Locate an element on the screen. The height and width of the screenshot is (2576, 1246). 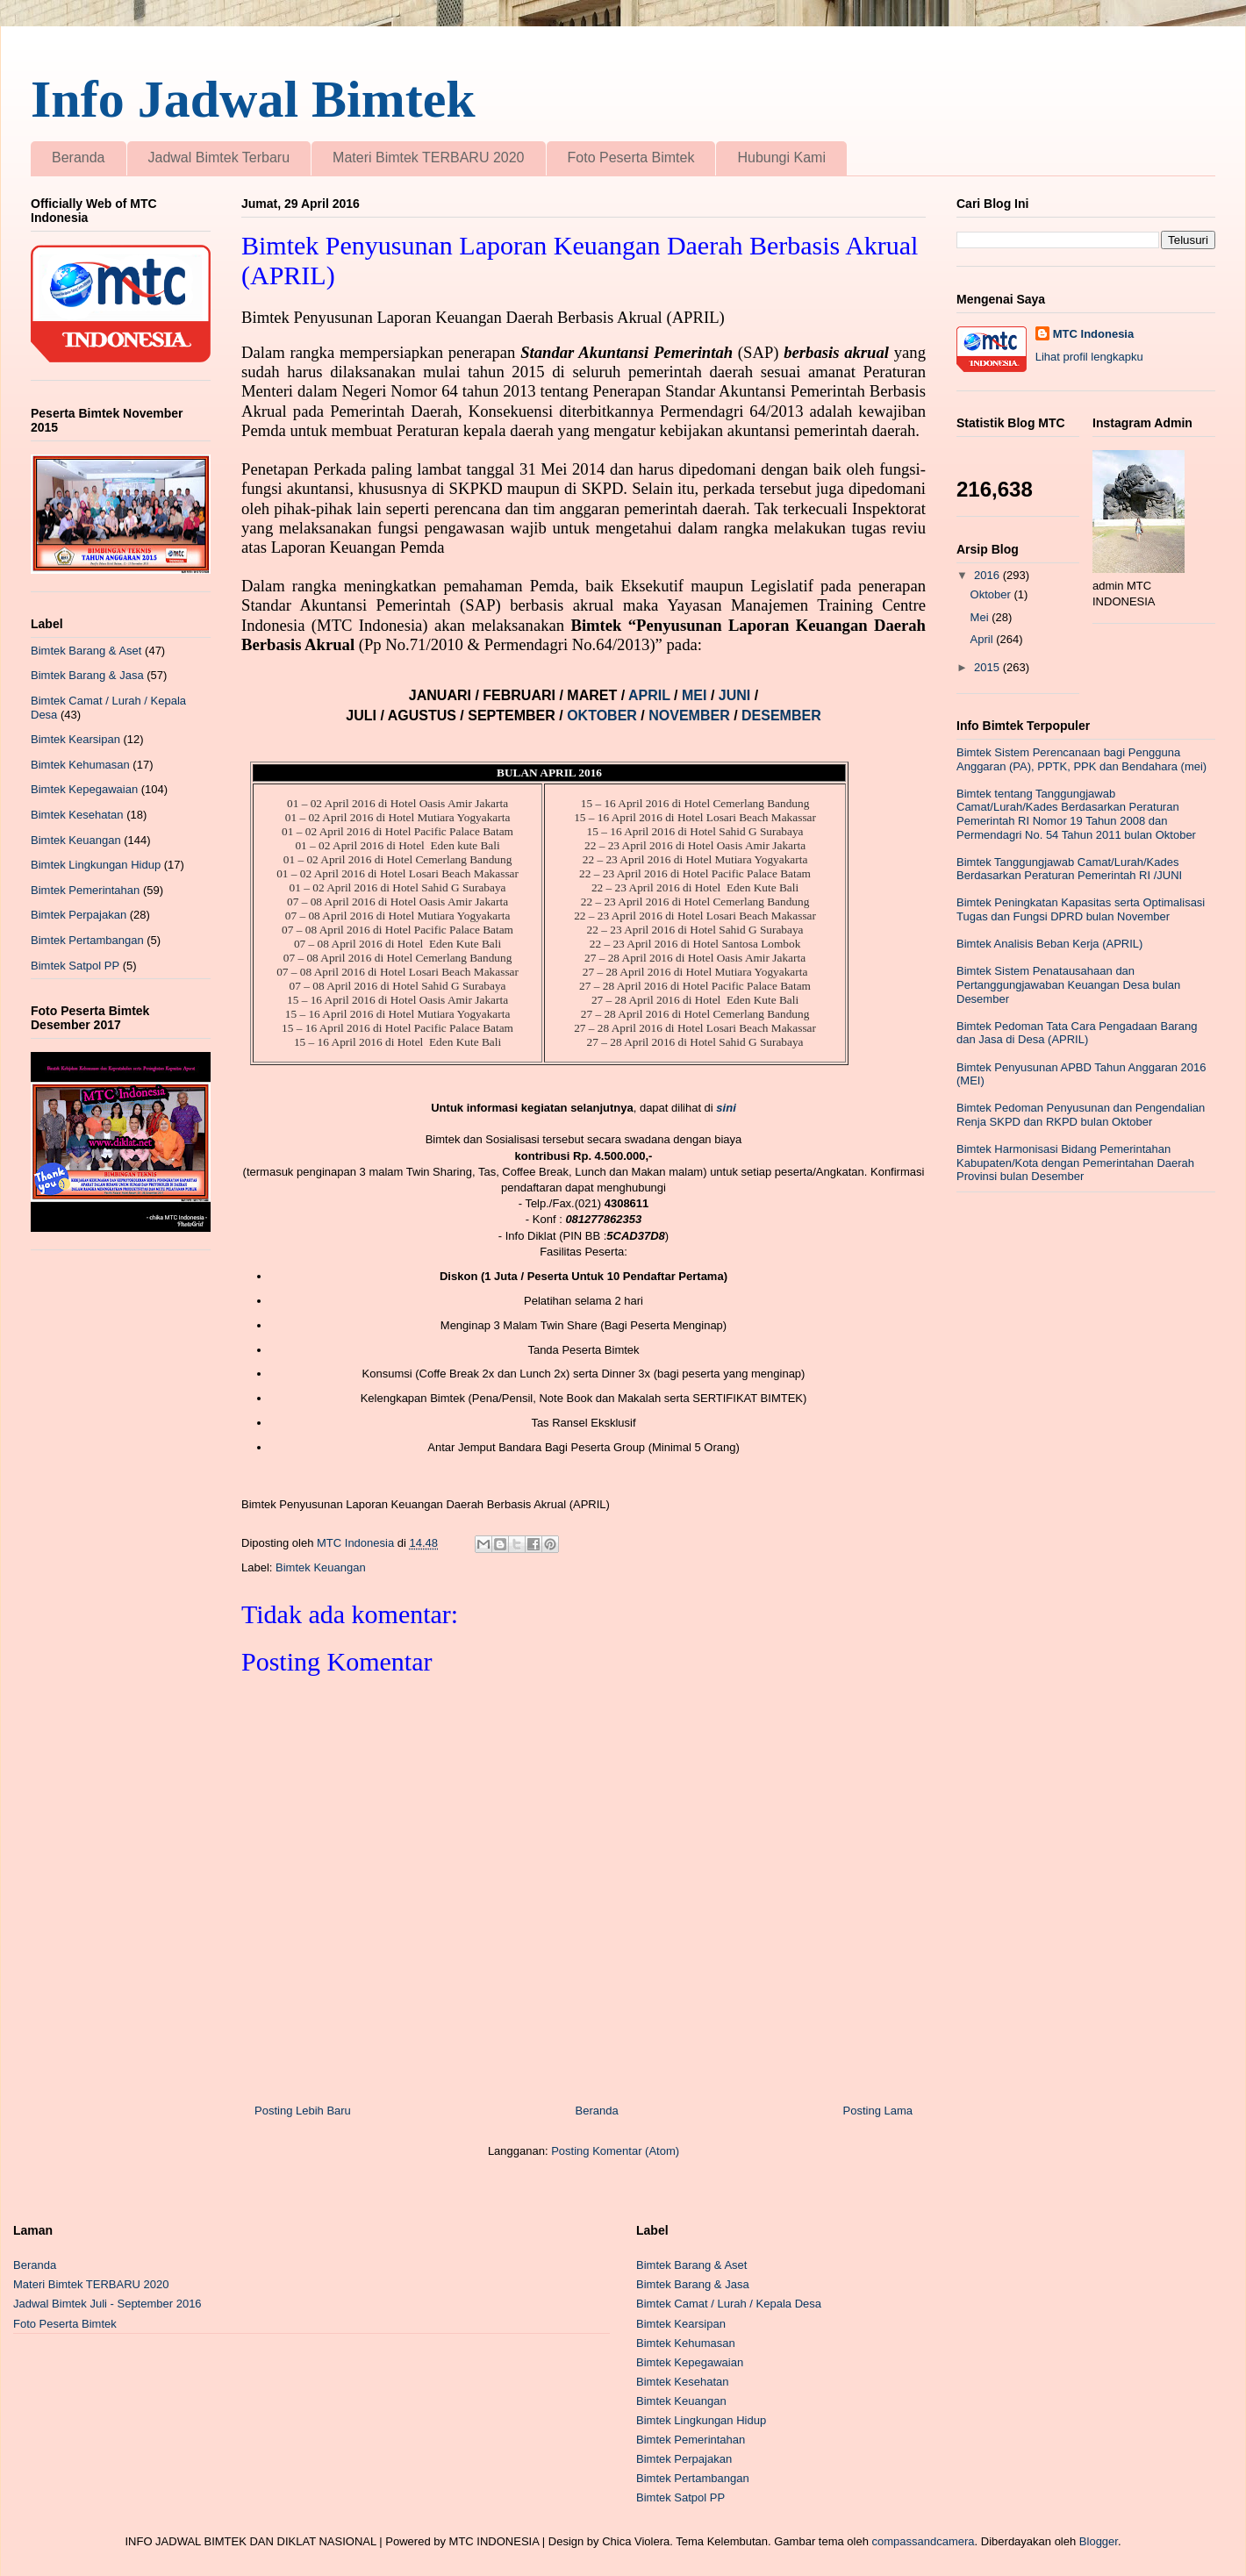
MTC Indonesia is located at coordinates (1093, 333).